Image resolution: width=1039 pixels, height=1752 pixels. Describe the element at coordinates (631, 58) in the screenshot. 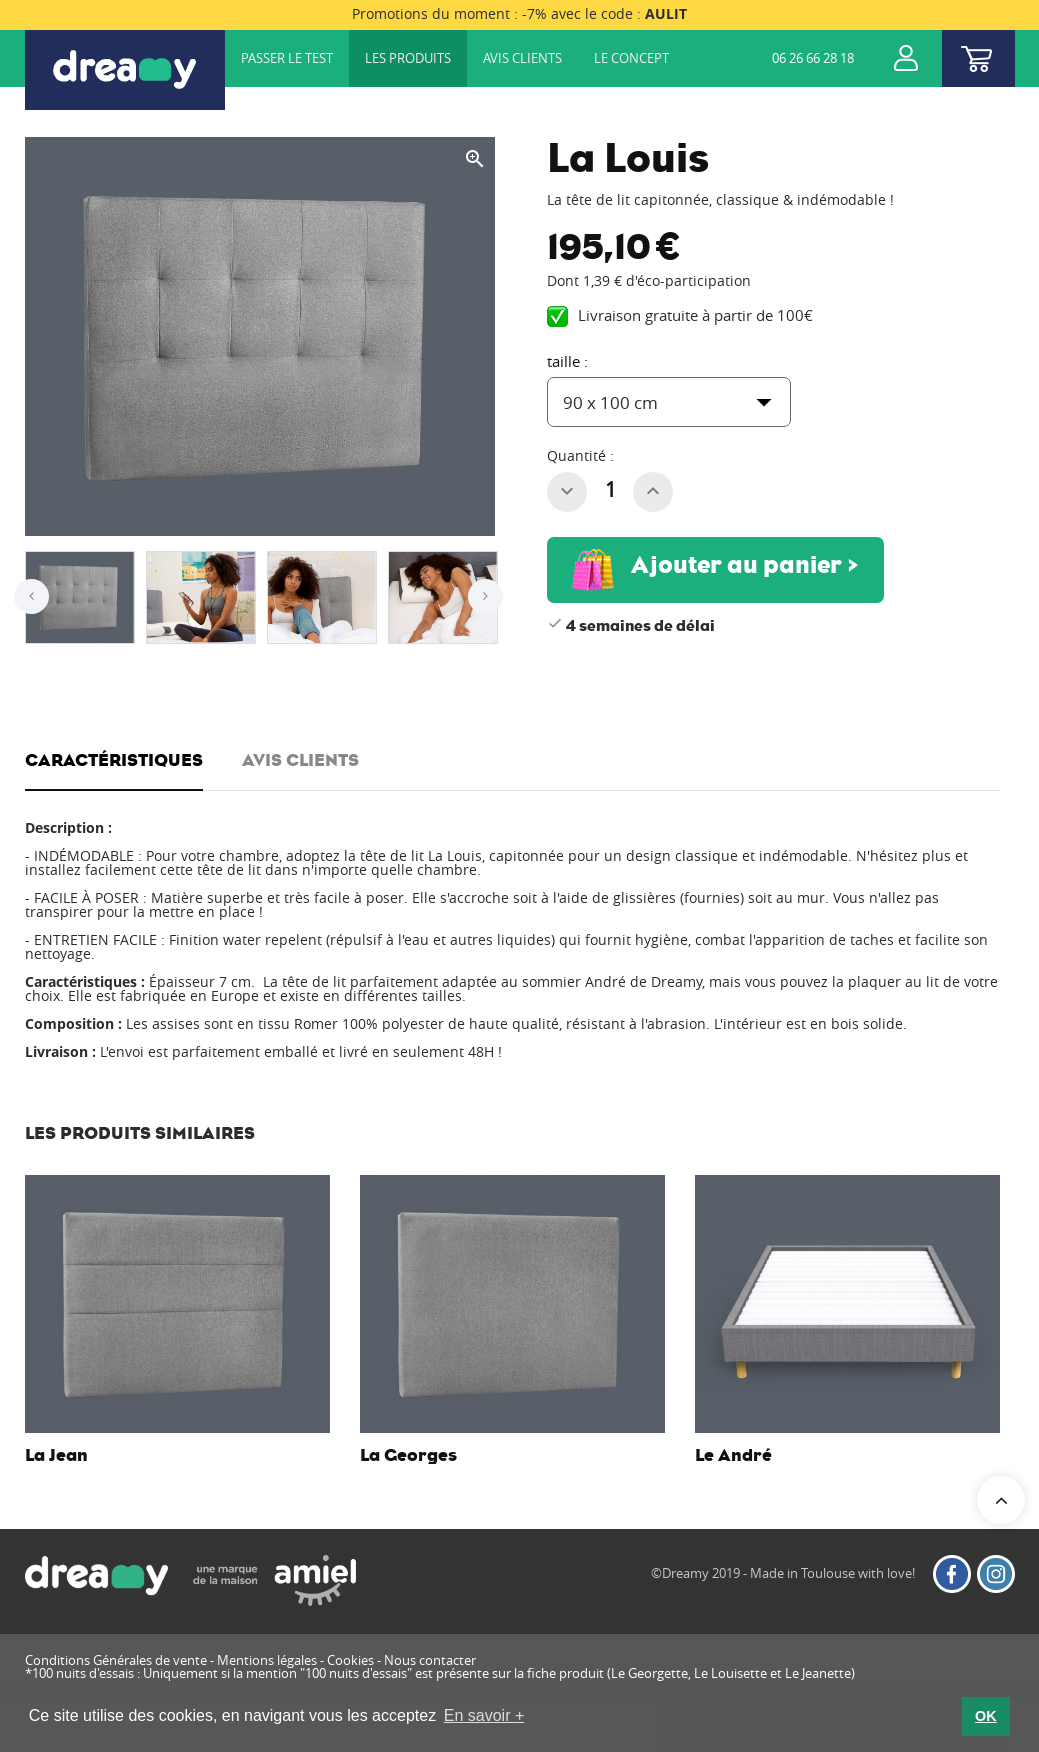

I see `Le concept` at that location.